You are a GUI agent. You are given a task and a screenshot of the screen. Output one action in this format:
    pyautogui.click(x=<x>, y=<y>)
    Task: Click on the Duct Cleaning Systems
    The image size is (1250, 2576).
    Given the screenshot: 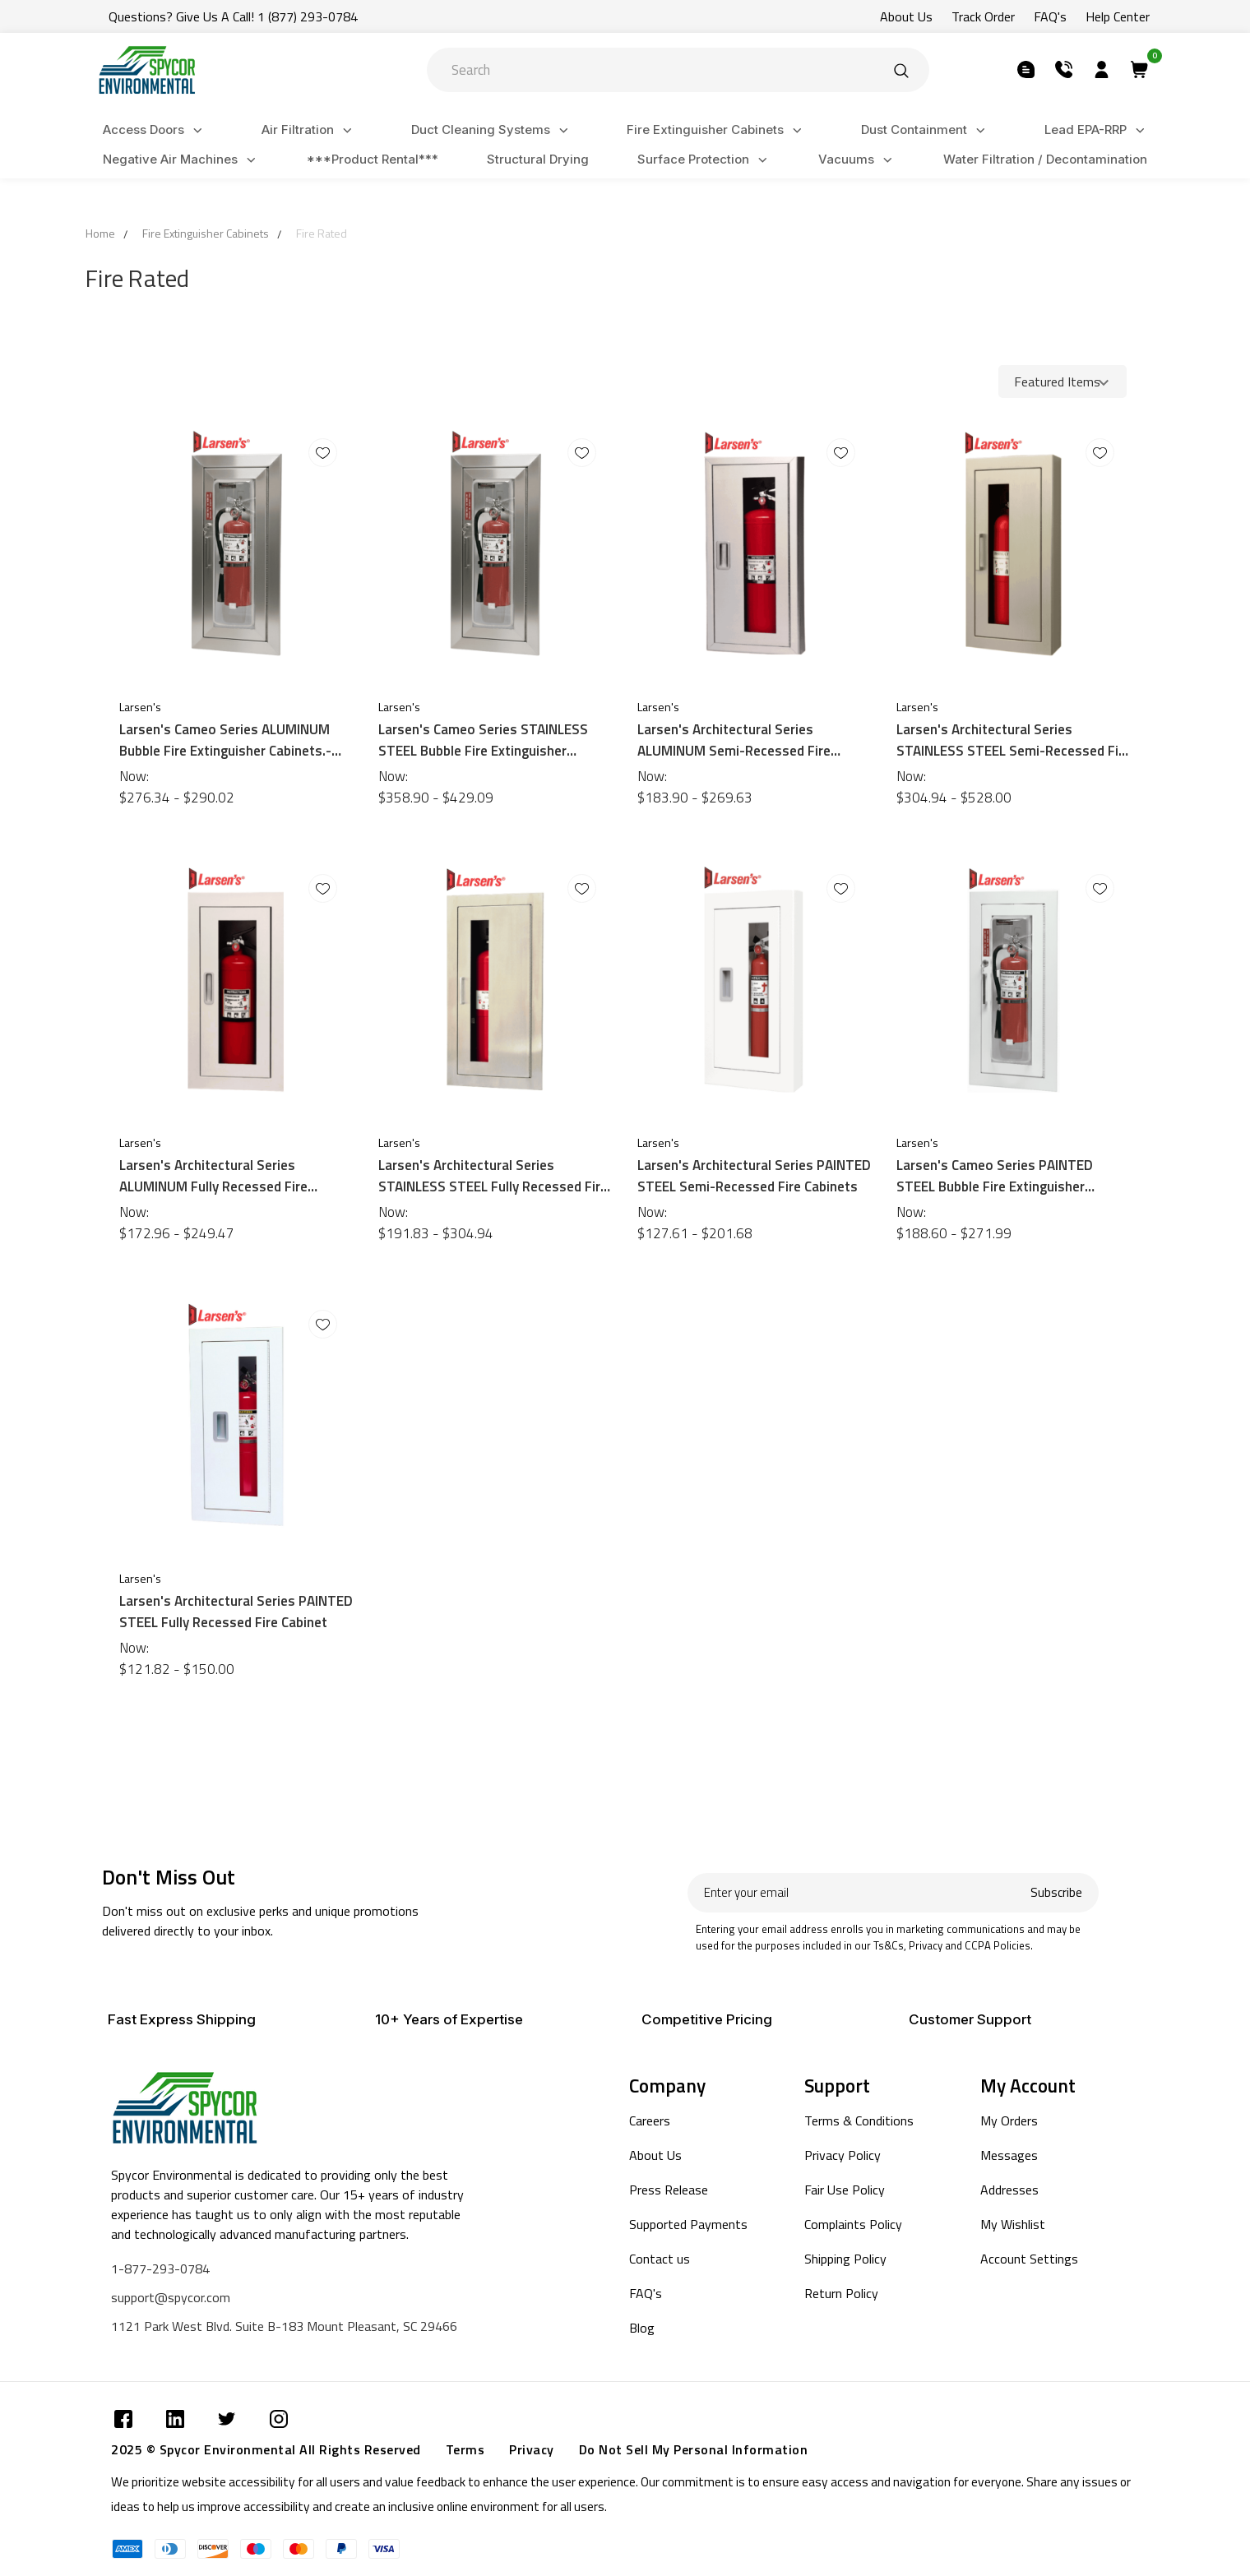 What is the action you would take?
    pyautogui.click(x=492, y=130)
    